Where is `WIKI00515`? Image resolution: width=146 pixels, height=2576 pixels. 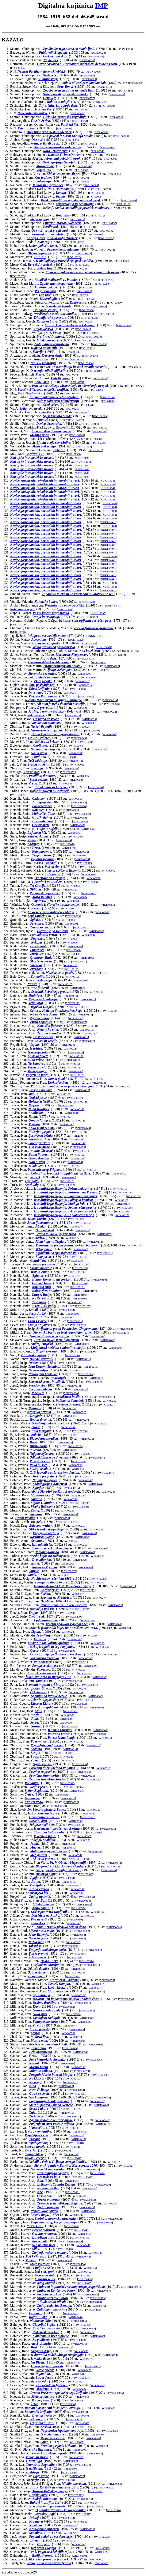 WIKI00515 is located at coordinates (95, 2506).